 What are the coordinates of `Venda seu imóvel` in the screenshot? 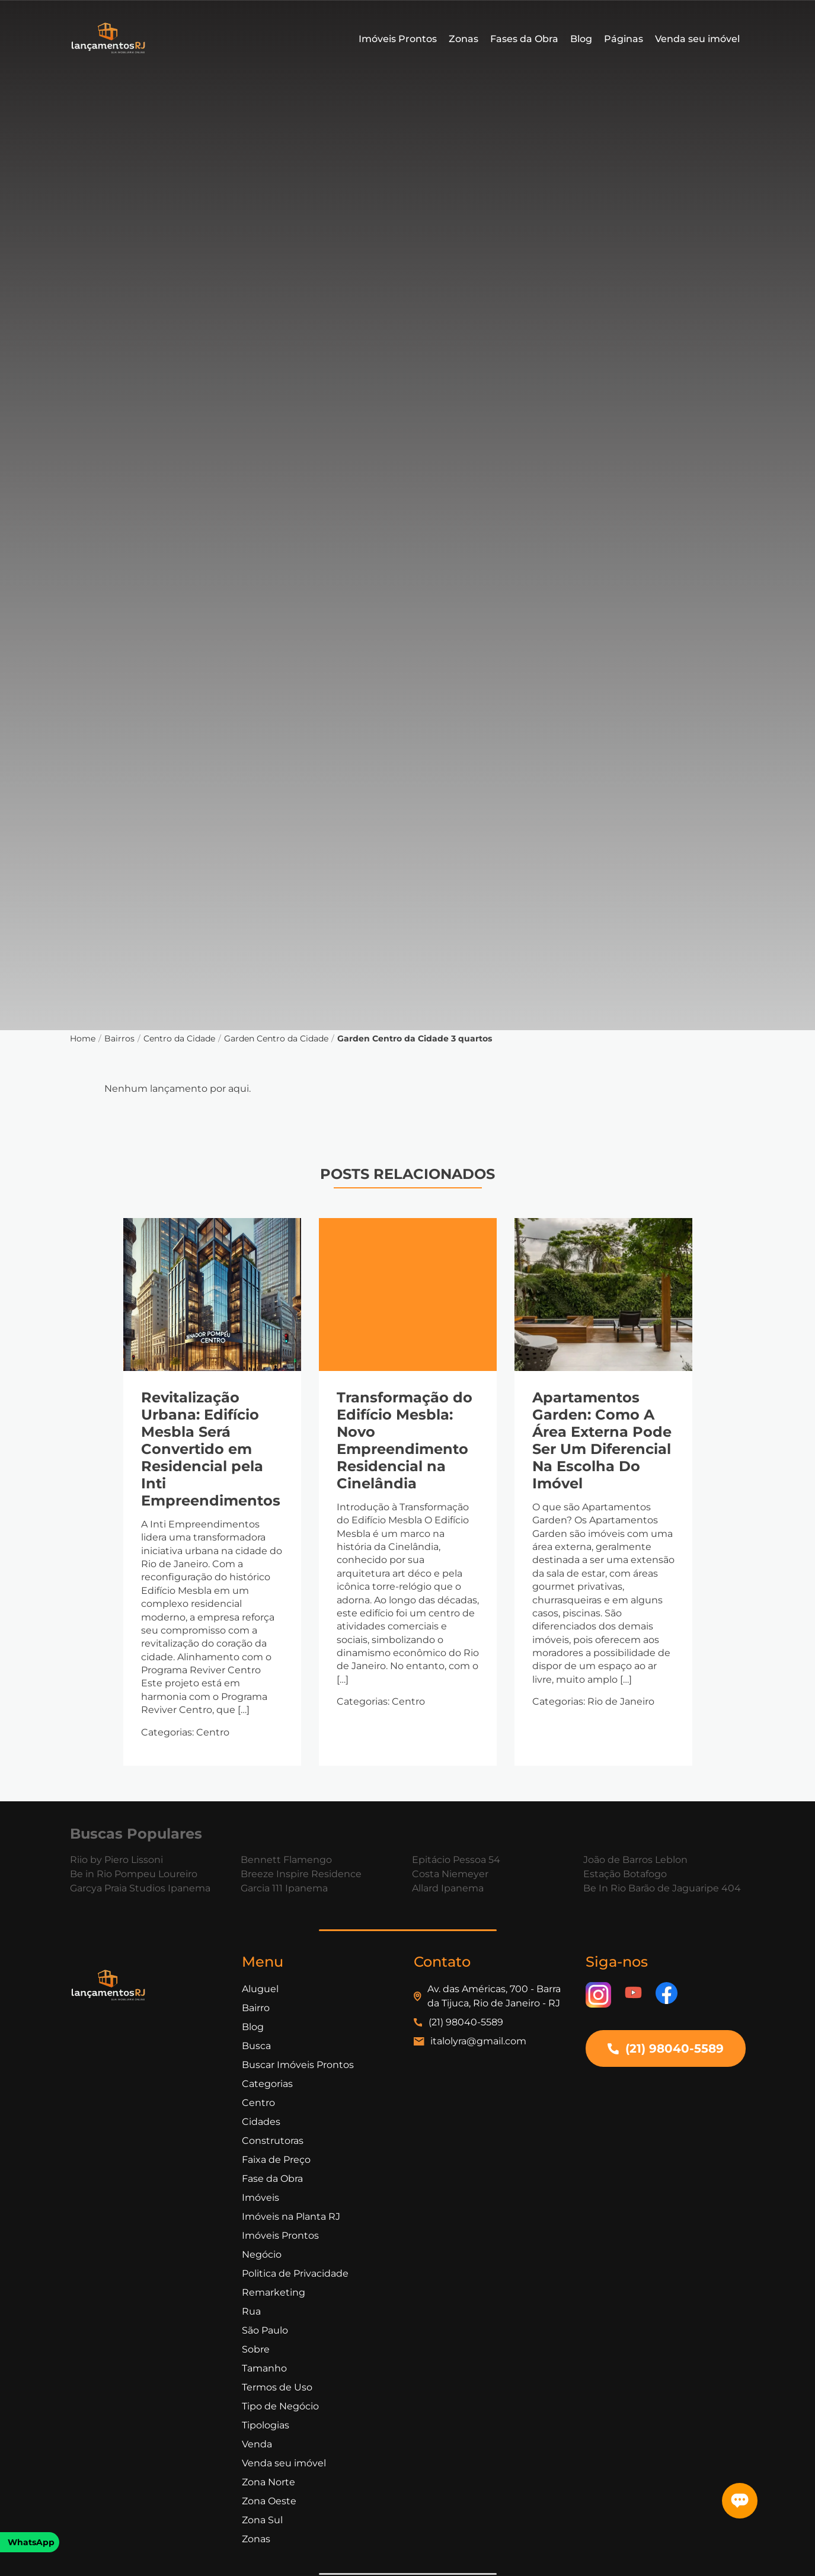 It's located at (697, 38).